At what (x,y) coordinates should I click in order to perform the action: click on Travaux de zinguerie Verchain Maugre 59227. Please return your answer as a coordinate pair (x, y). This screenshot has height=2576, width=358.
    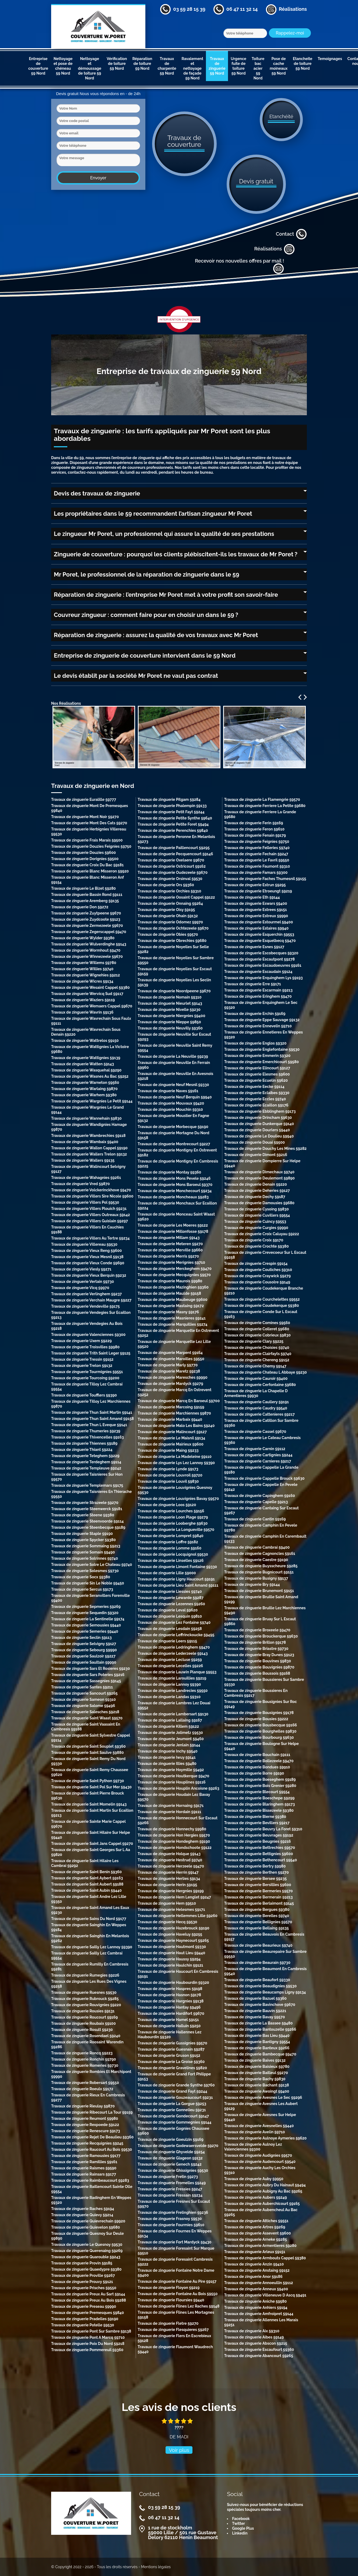
    Looking at the image, I should click on (91, 1300).